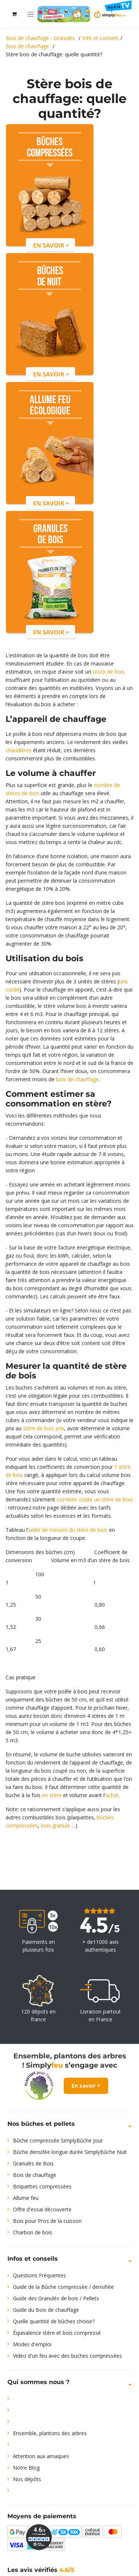 This screenshot has height=2576, width=139. I want to click on Ensemble, plantons des arbres, so click(50, 2433).